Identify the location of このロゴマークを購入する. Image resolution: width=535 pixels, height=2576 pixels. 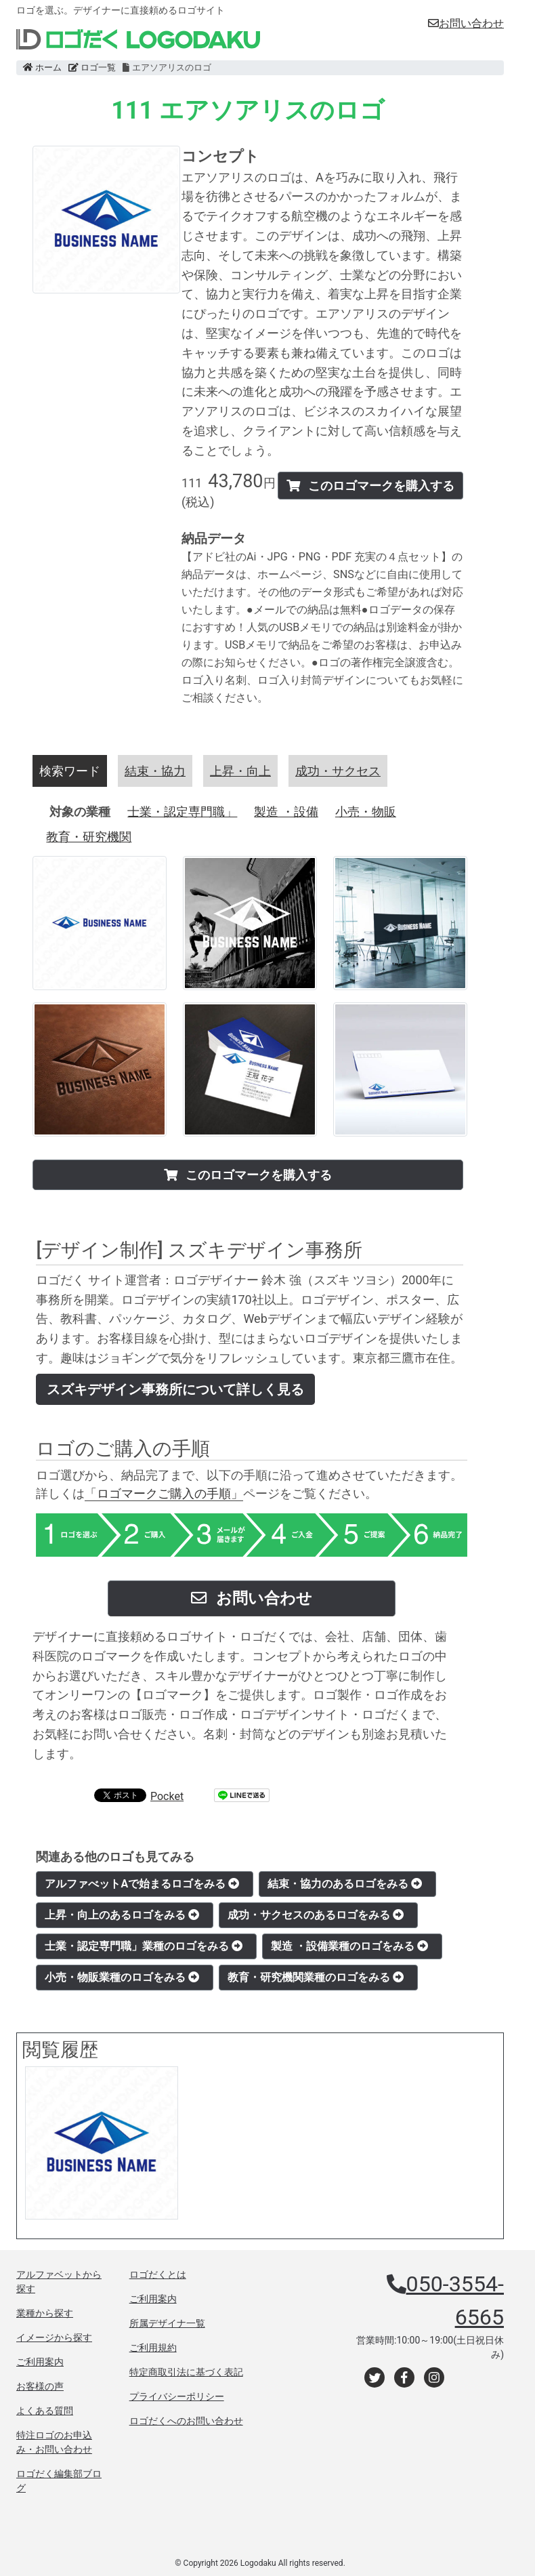
(370, 485).